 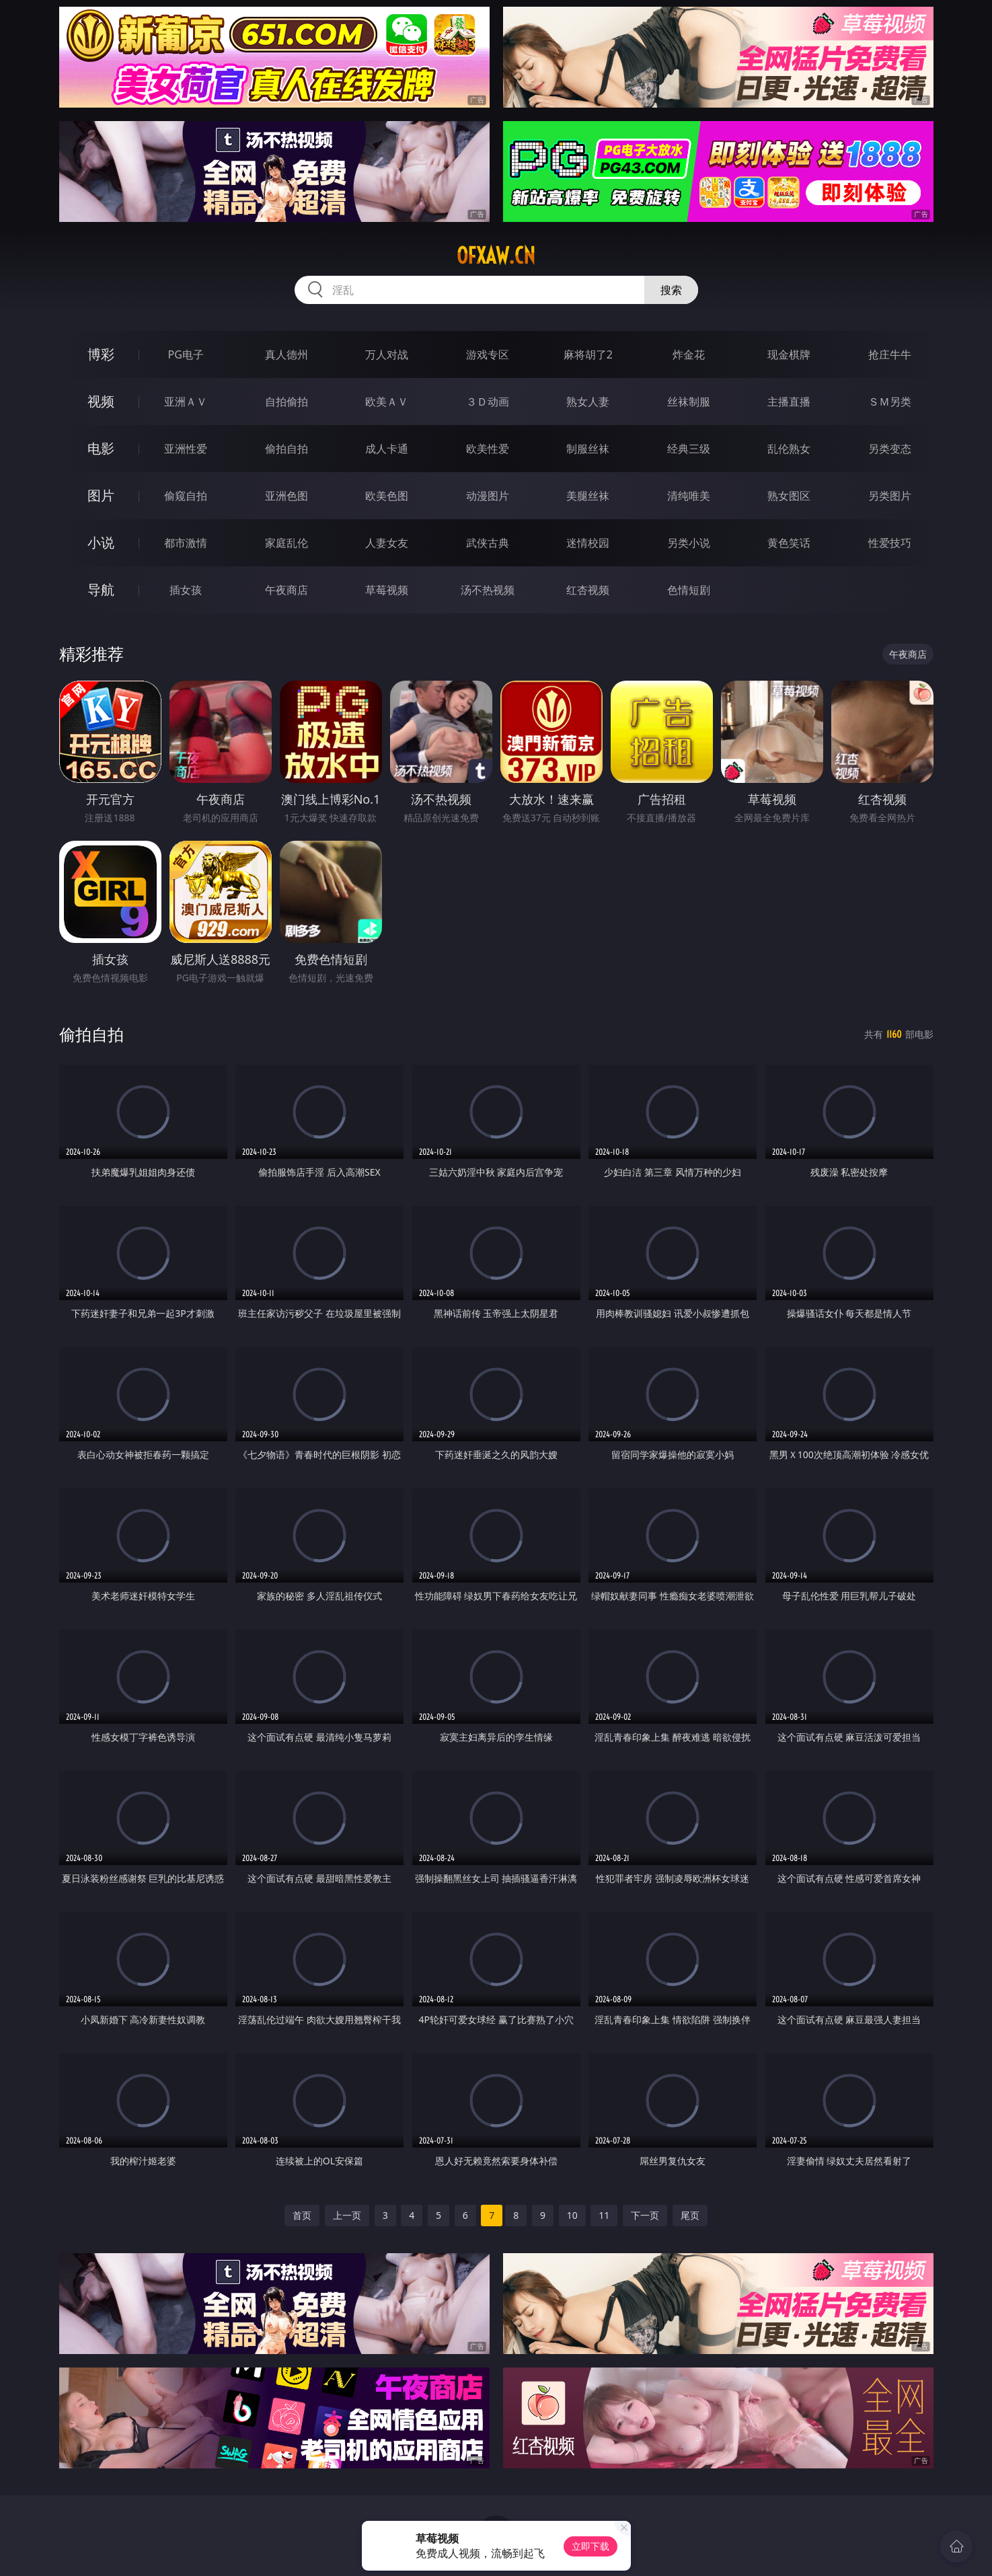 What do you see at coordinates (386, 589) in the screenshot?
I see `草莓视频` at bounding box center [386, 589].